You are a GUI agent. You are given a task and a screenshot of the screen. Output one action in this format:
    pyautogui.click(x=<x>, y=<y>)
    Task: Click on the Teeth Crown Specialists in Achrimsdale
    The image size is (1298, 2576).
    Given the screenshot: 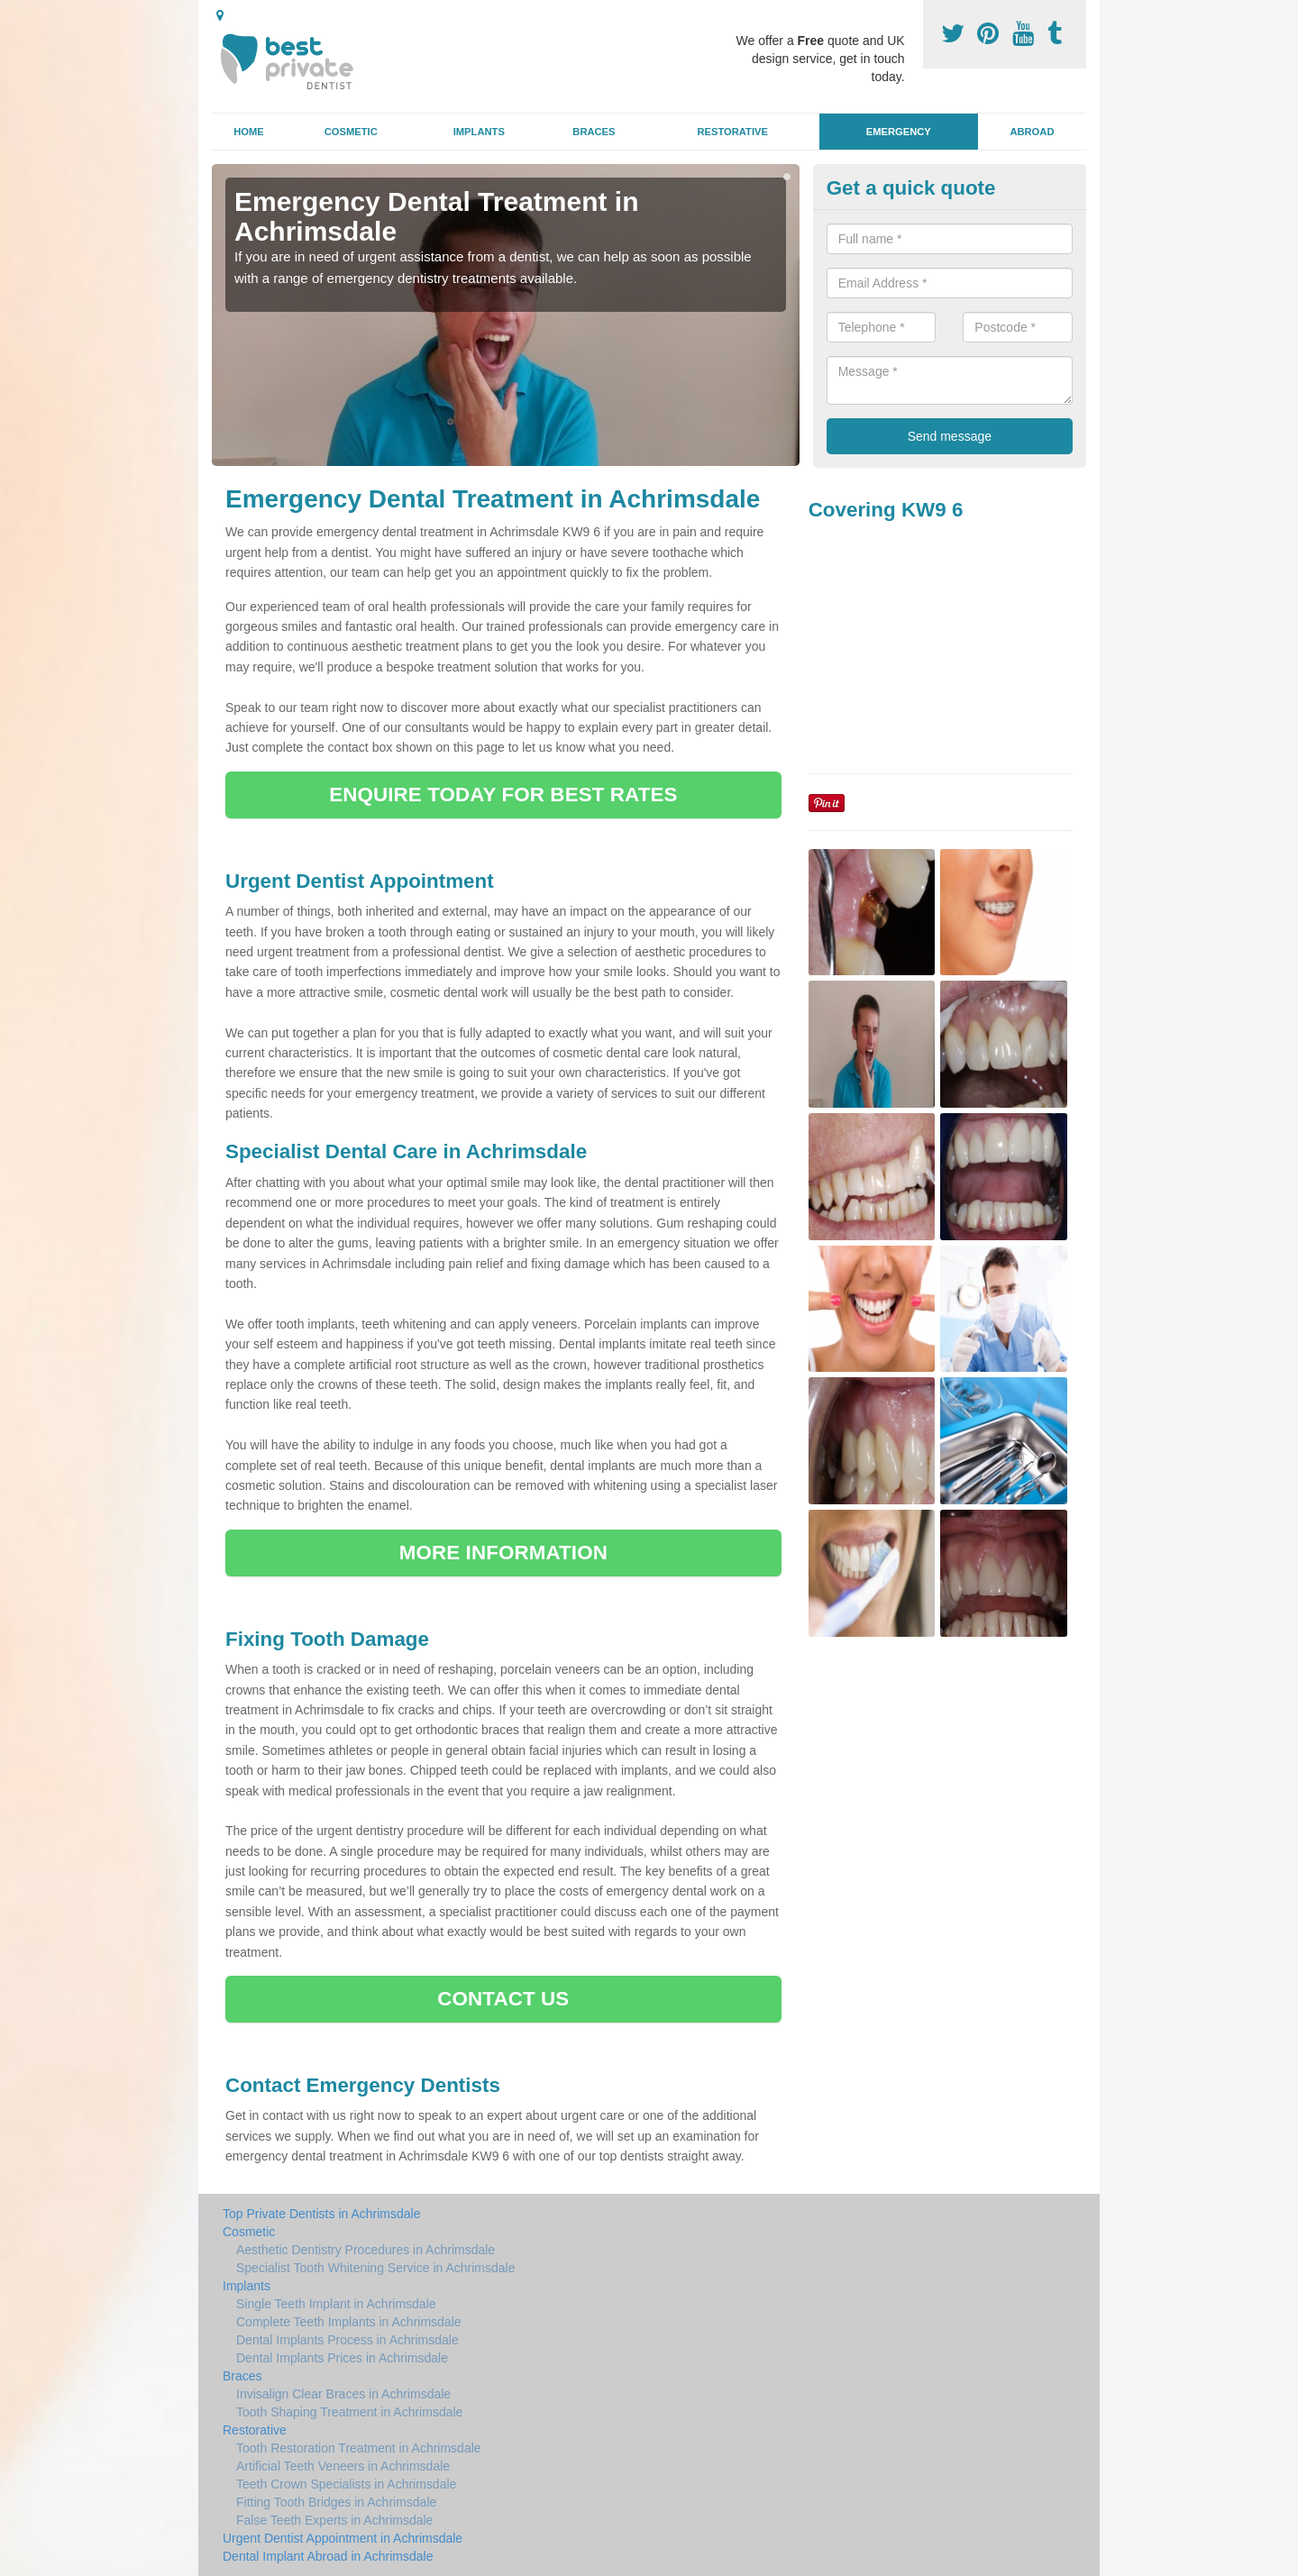 What is the action you would take?
    pyautogui.click(x=346, y=2484)
    